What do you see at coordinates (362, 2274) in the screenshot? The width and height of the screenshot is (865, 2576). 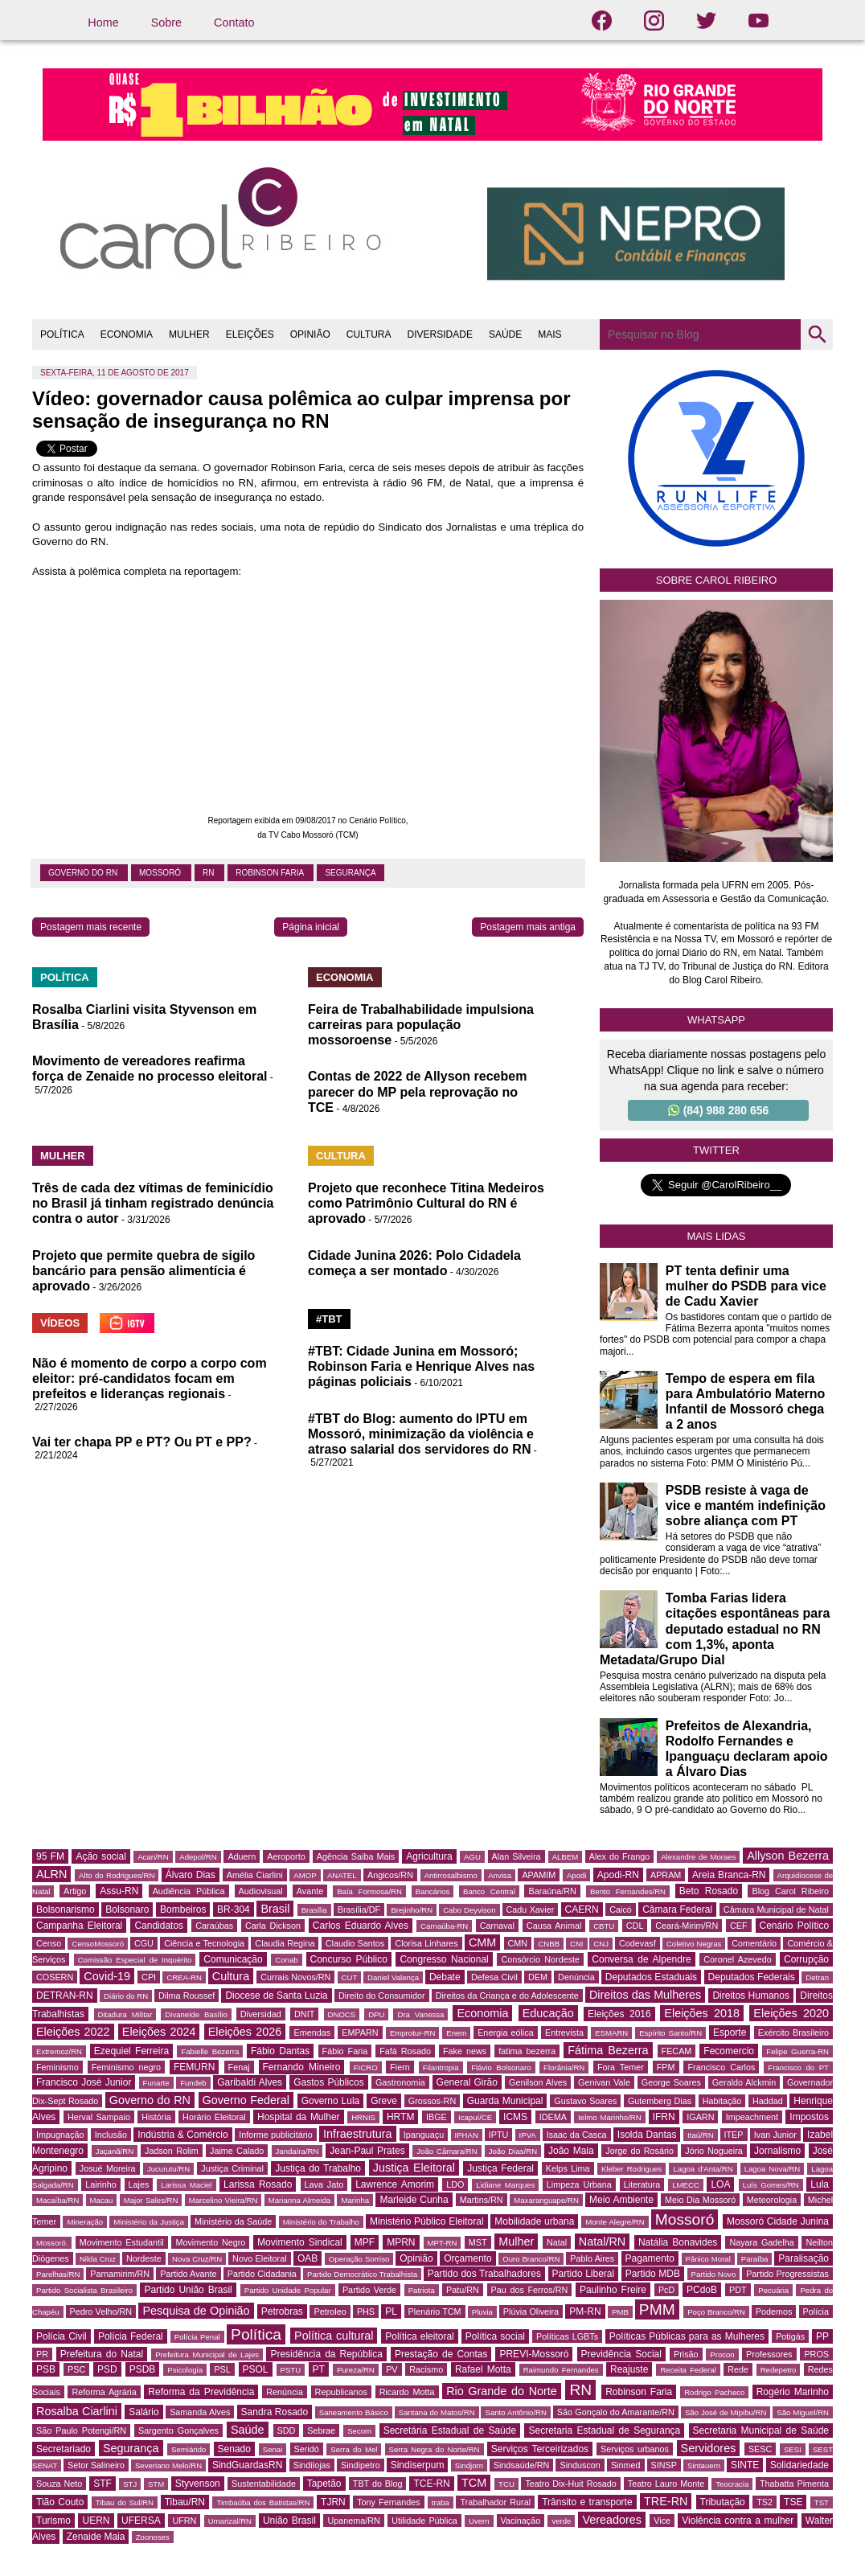 I see `Partido Democrático Trabalhista` at bounding box center [362, 2274].